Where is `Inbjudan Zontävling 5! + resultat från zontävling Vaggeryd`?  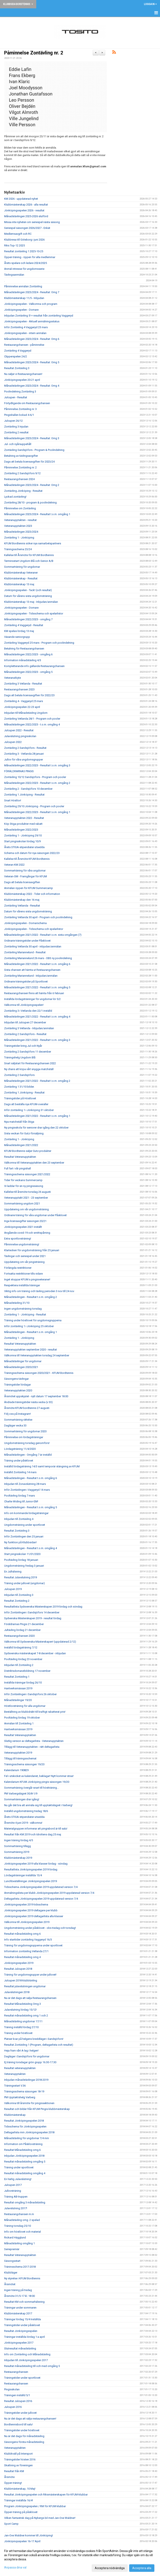
Inbjudan Zontävling 5! + resultat från zontävling Vaggeryd is located at coordinates (38, 315).